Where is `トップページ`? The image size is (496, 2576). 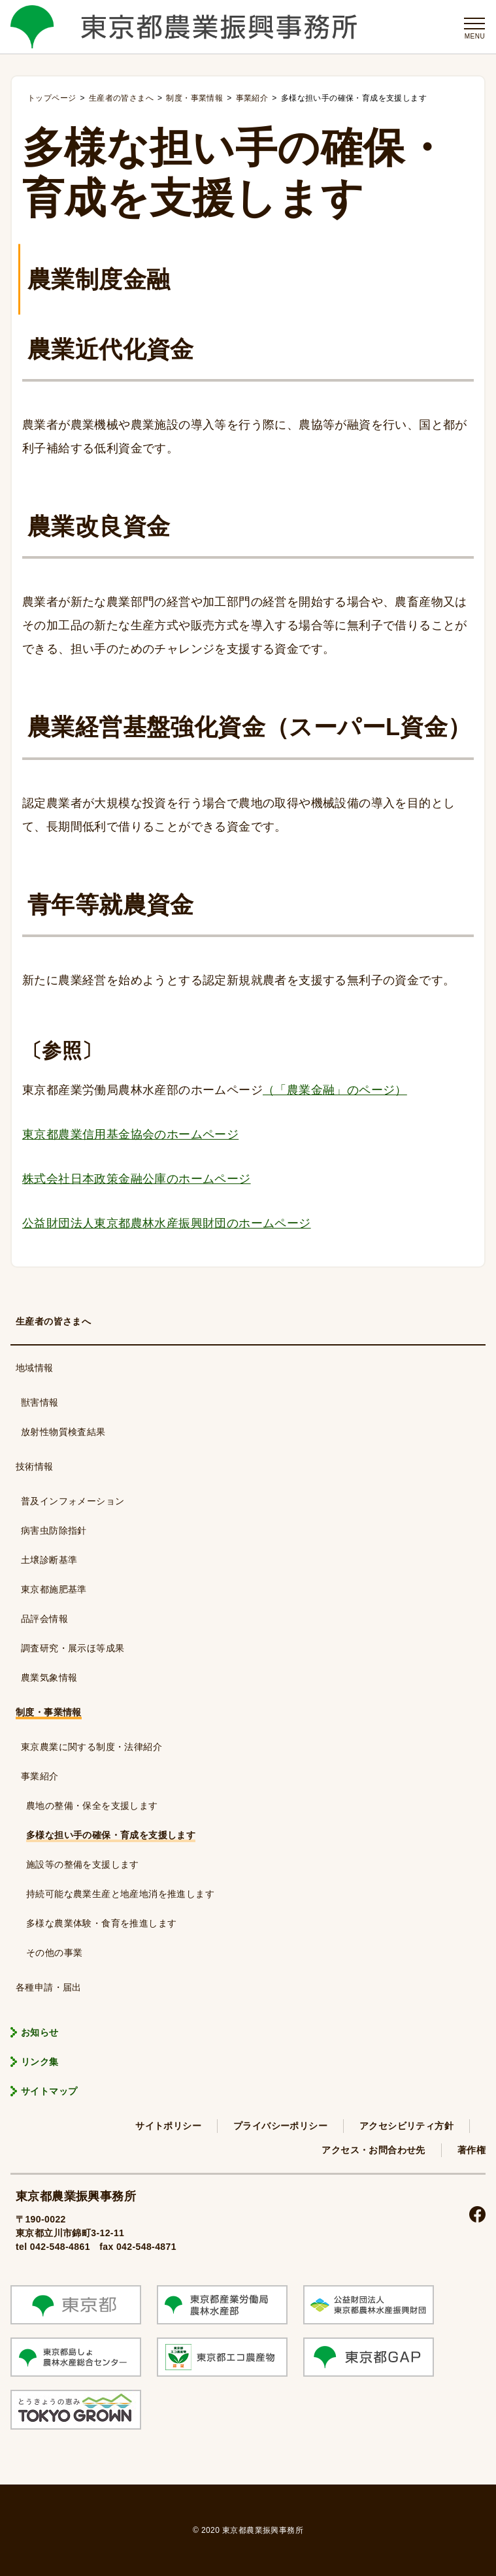 トップページ is located at coordinates (51, 98).